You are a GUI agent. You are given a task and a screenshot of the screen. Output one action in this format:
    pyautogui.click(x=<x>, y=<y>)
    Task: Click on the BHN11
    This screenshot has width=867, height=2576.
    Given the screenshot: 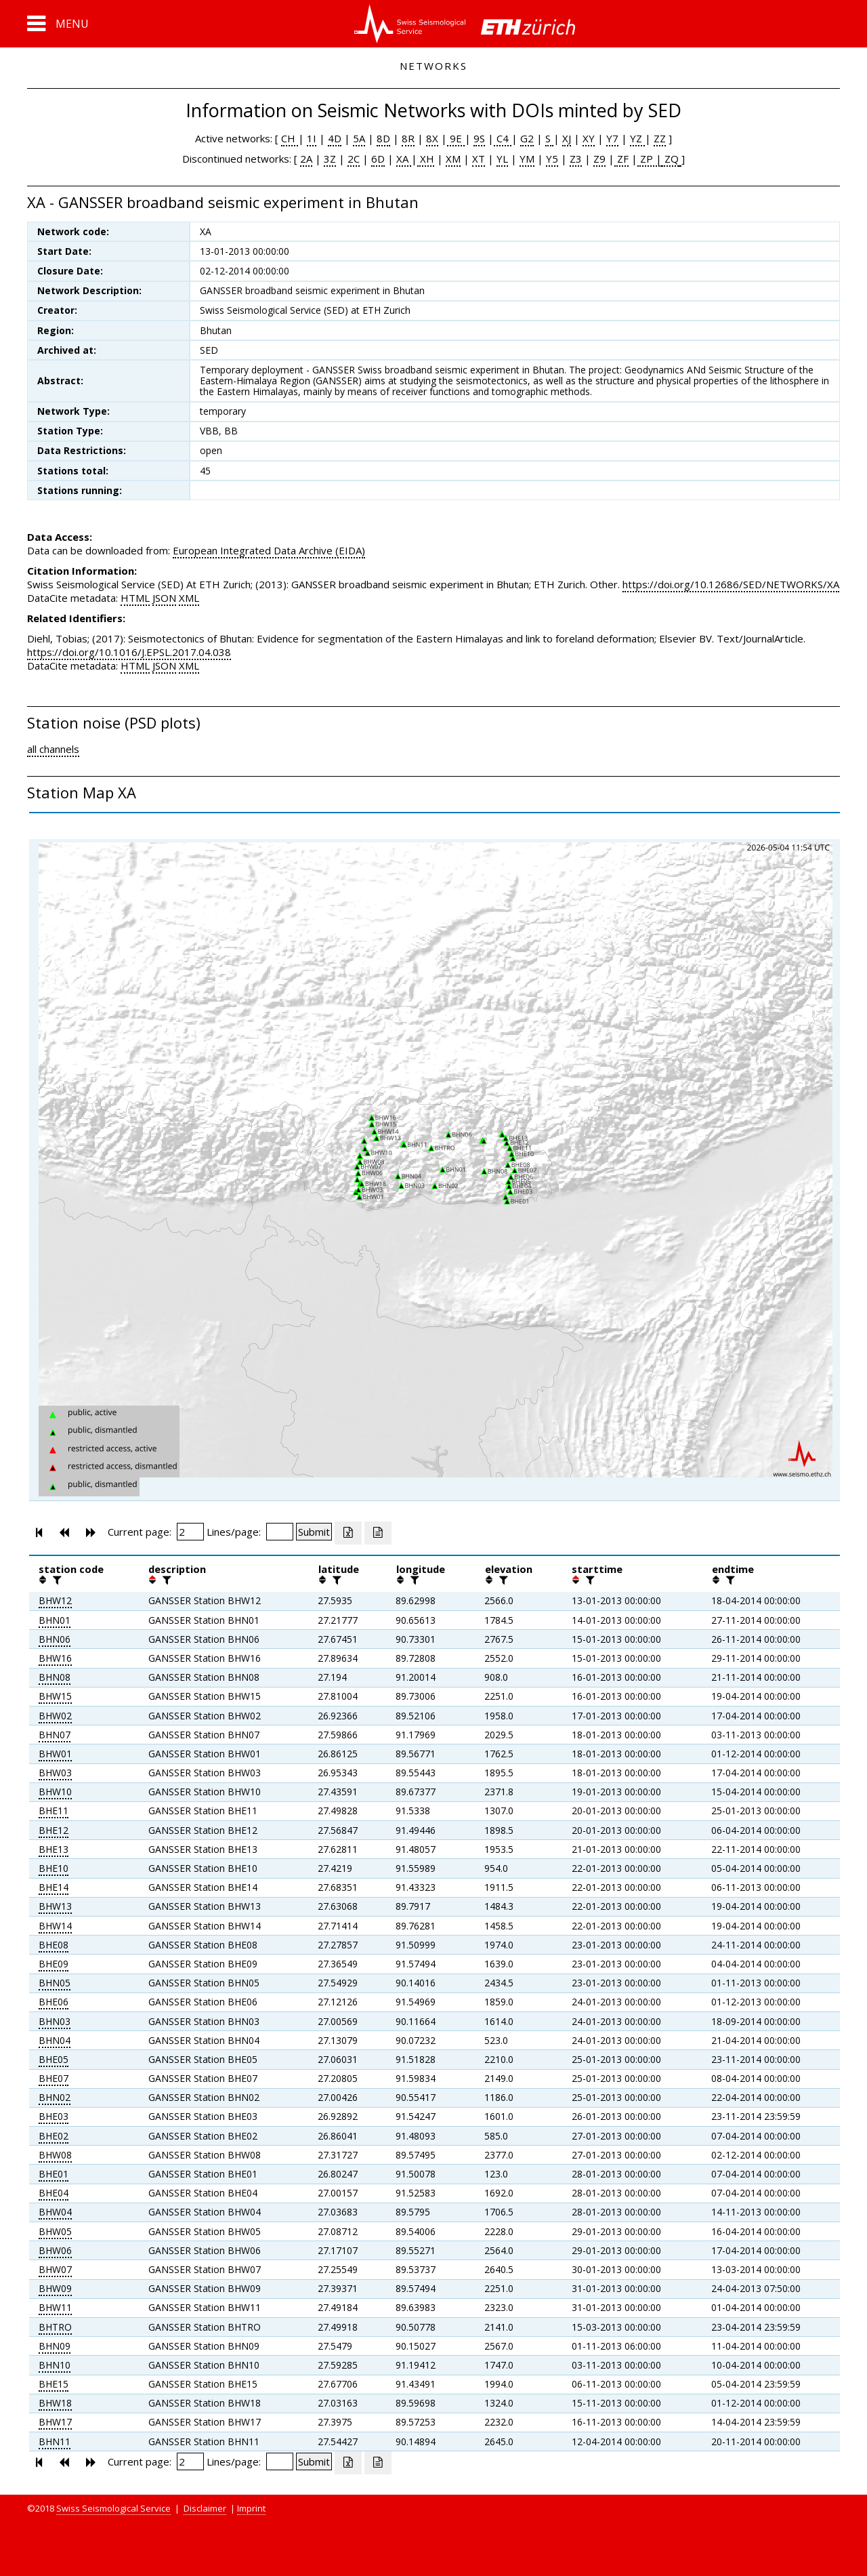 What is the action you would take?
    pyautogui.click(x=54, y=2441)
    